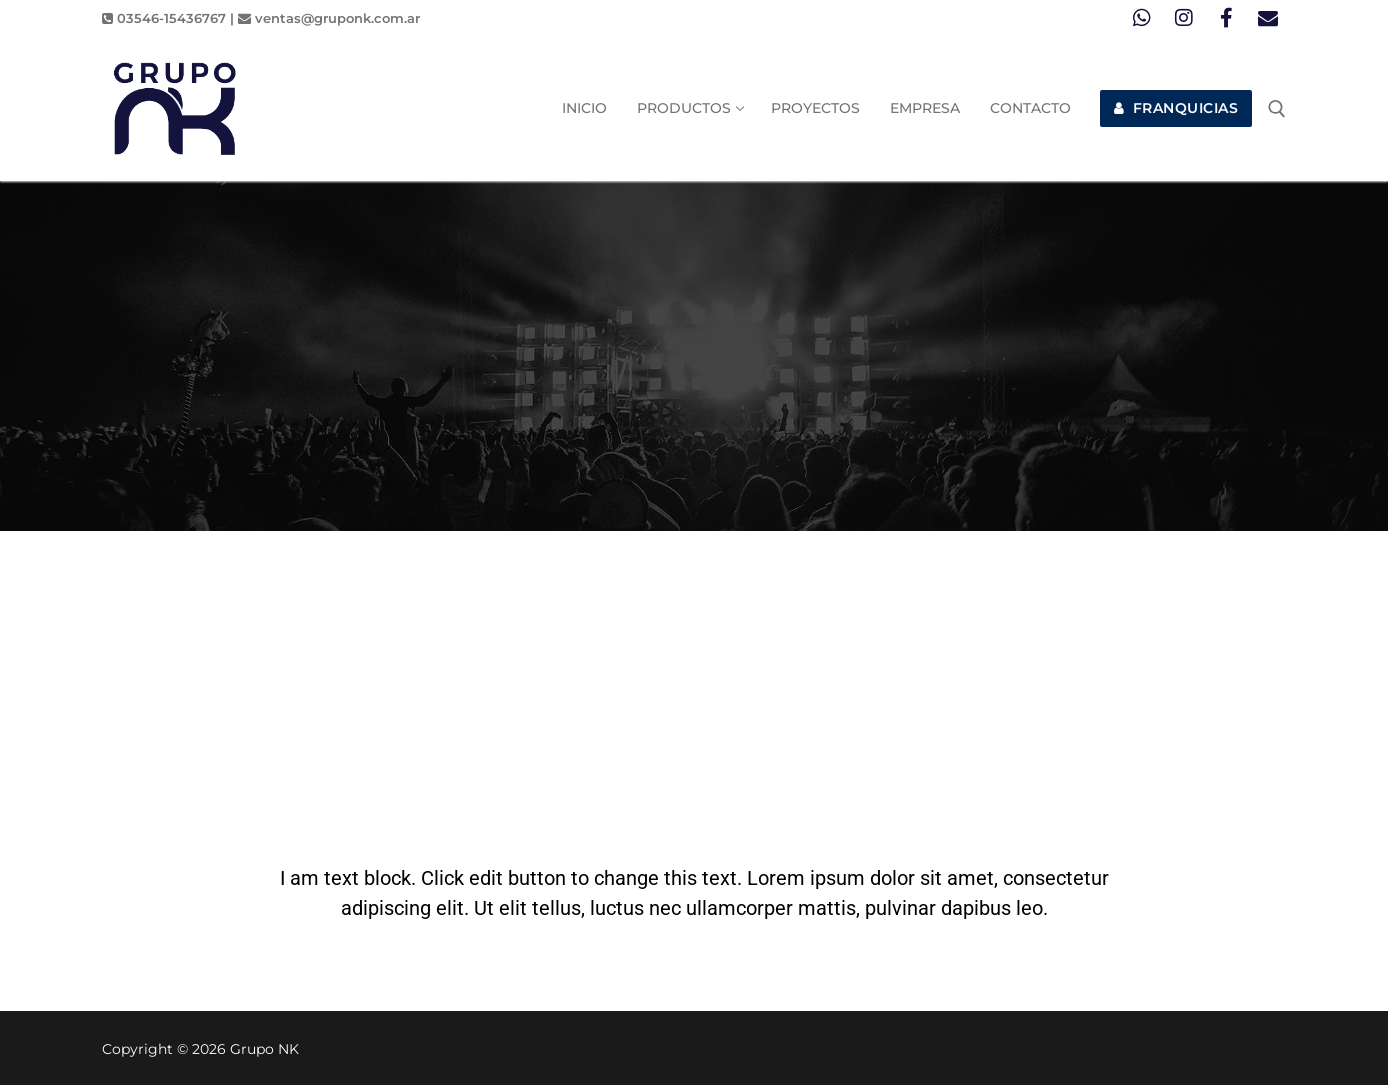 The width and height of the screenshot is (1388, 1085). Describe the element at coordinates (1268, 18) in the screenshot. I see `[Mail]` at that location.